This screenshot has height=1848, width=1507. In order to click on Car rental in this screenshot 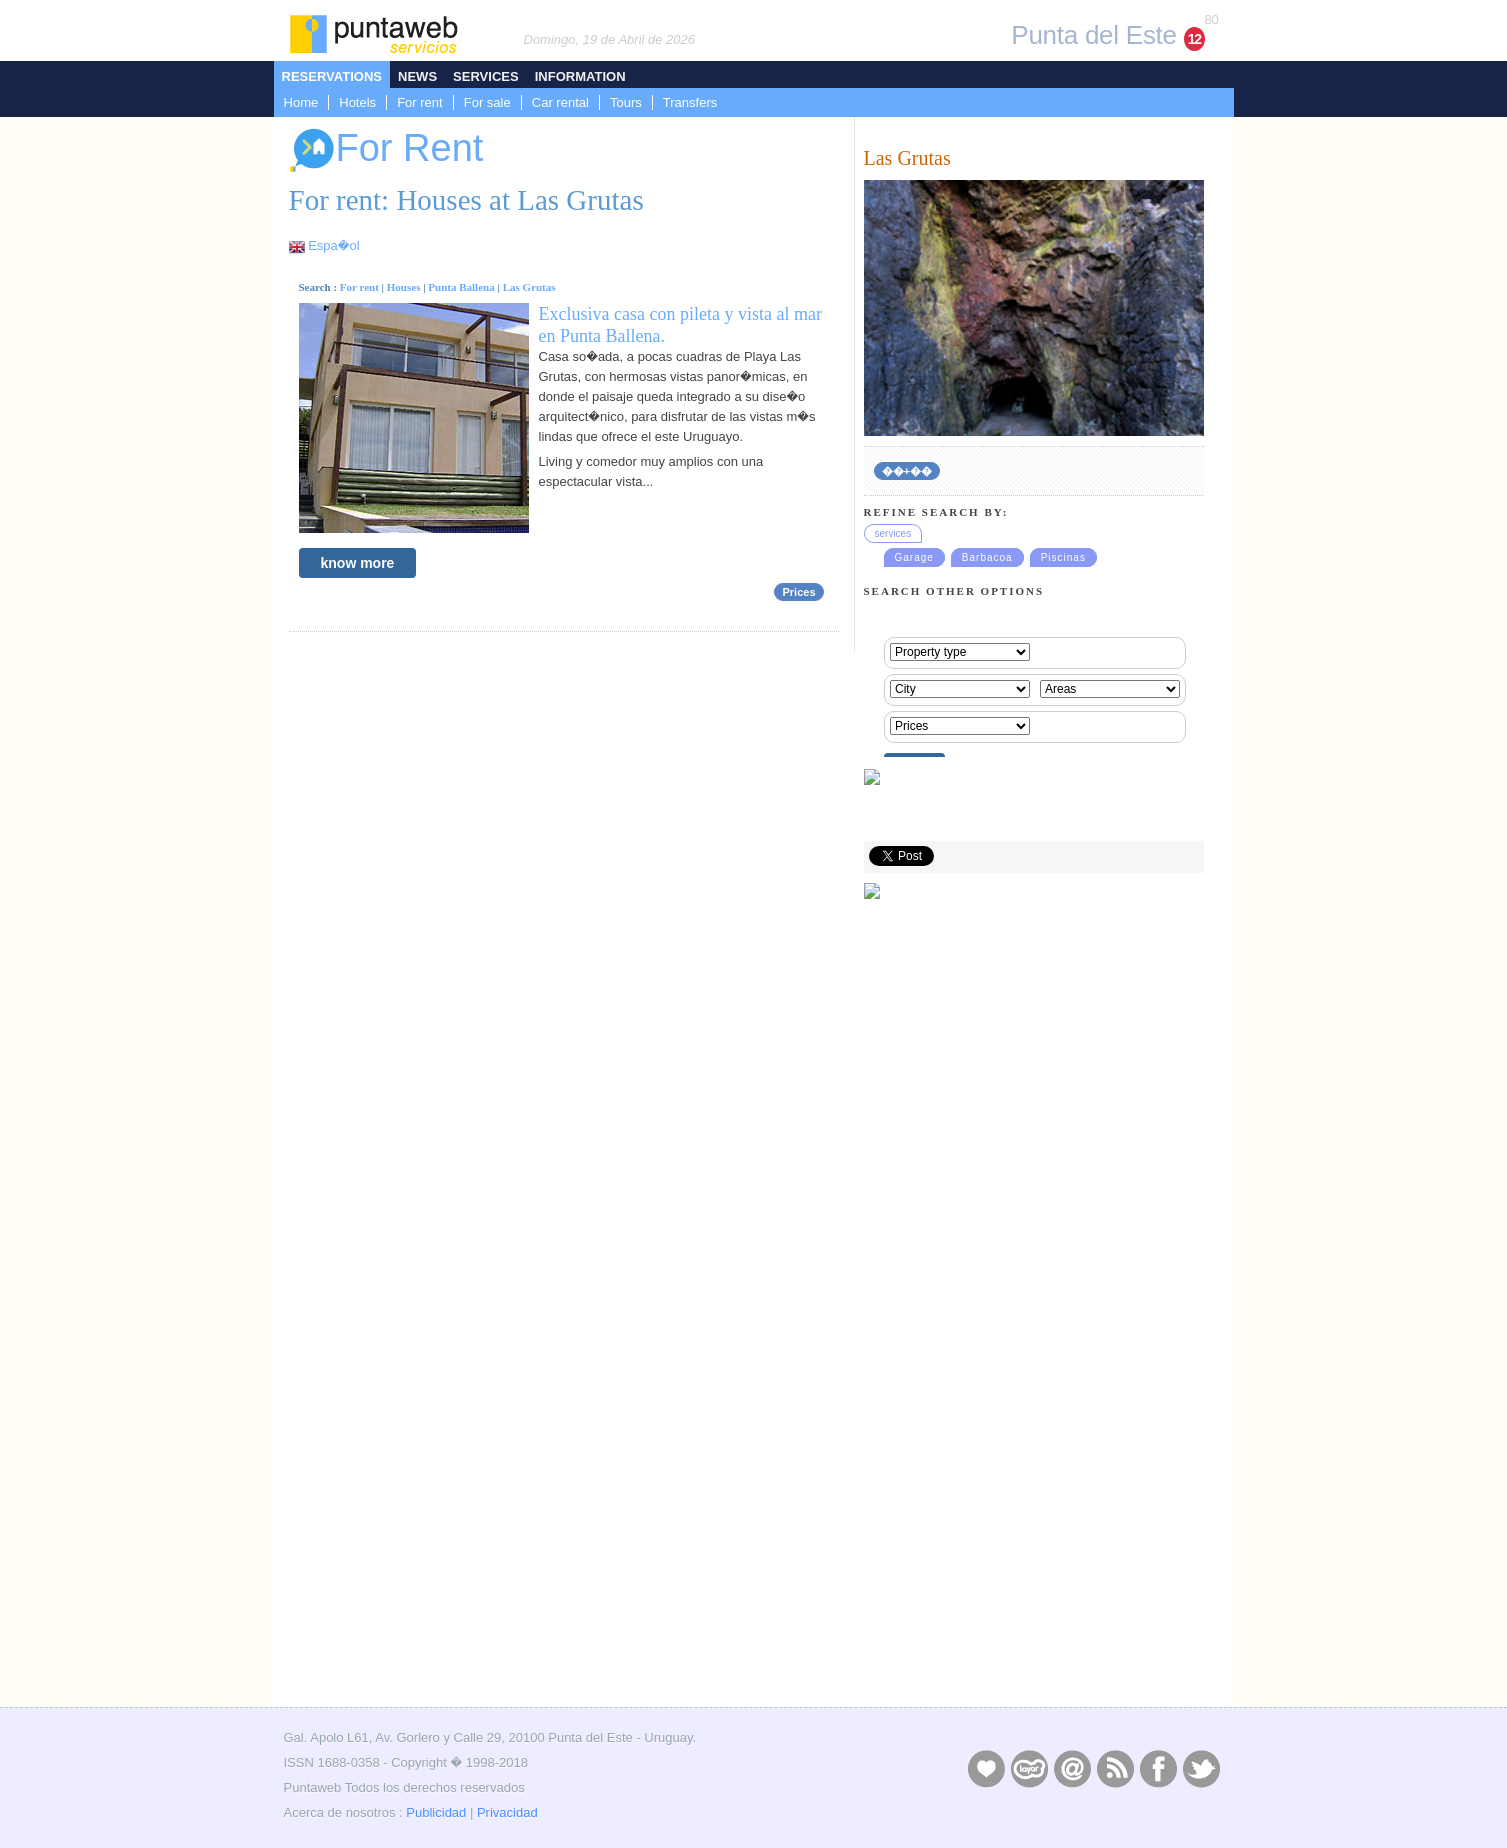, I will do `click(560, 102)`.